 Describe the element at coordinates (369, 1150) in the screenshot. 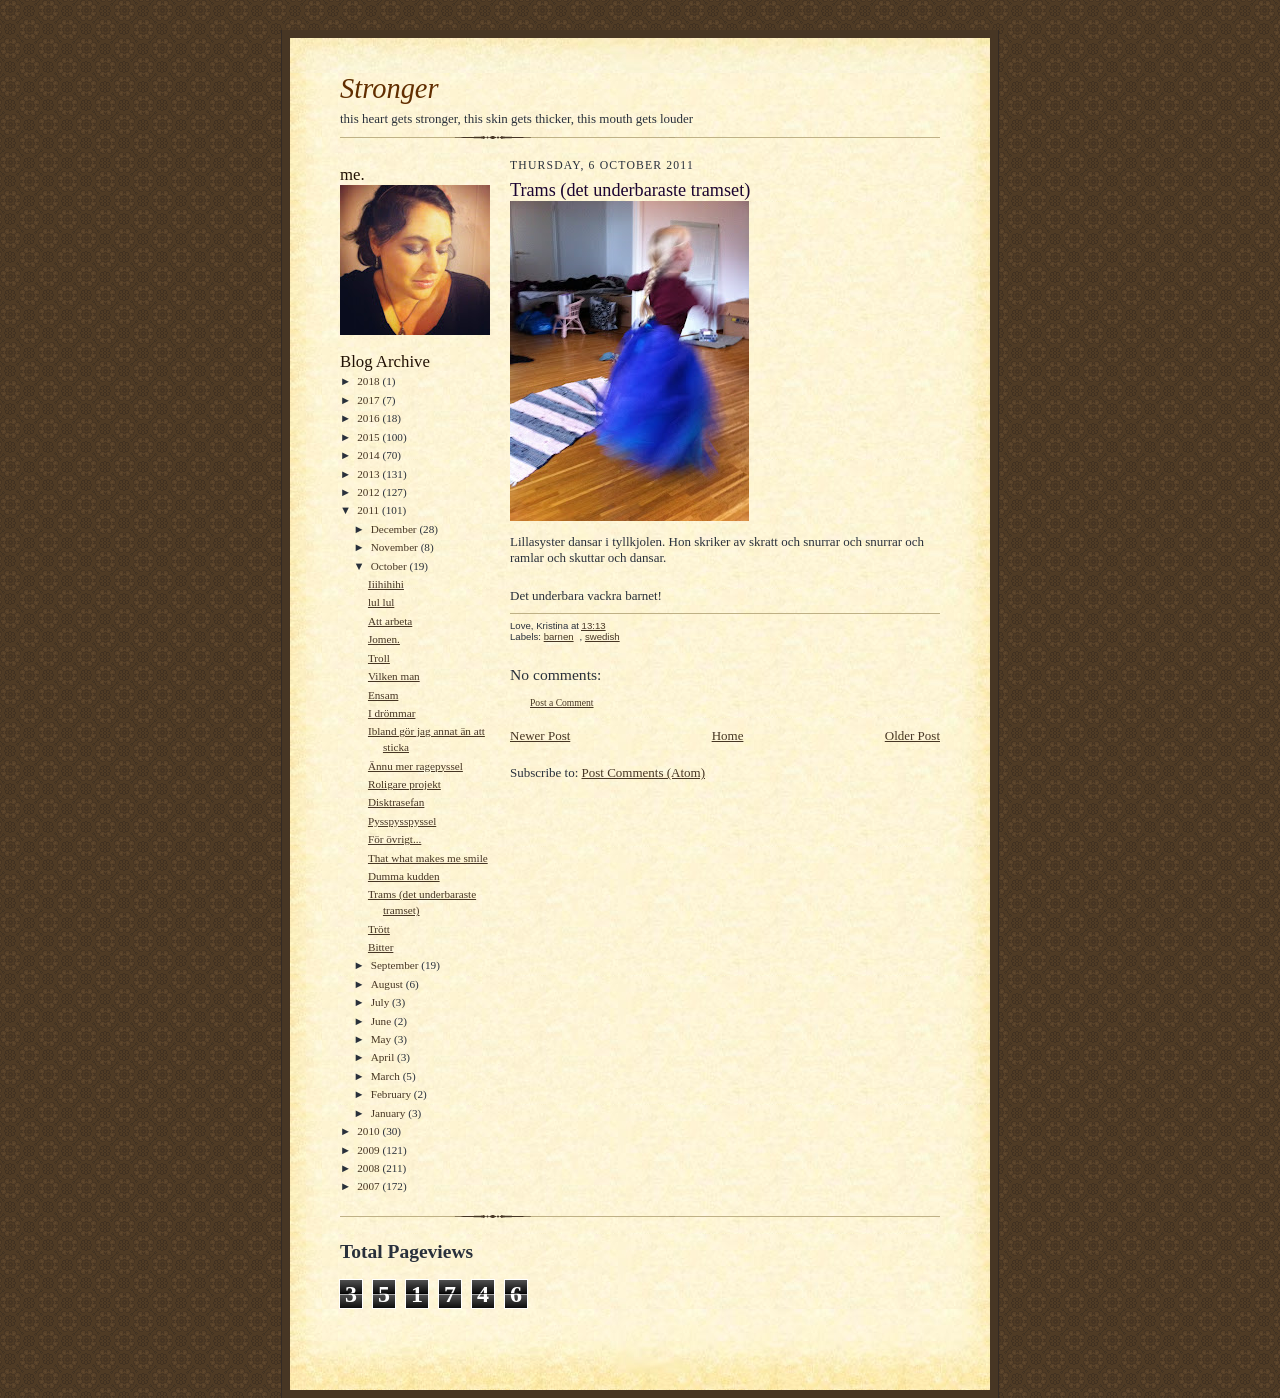

I see `2009` at that location.